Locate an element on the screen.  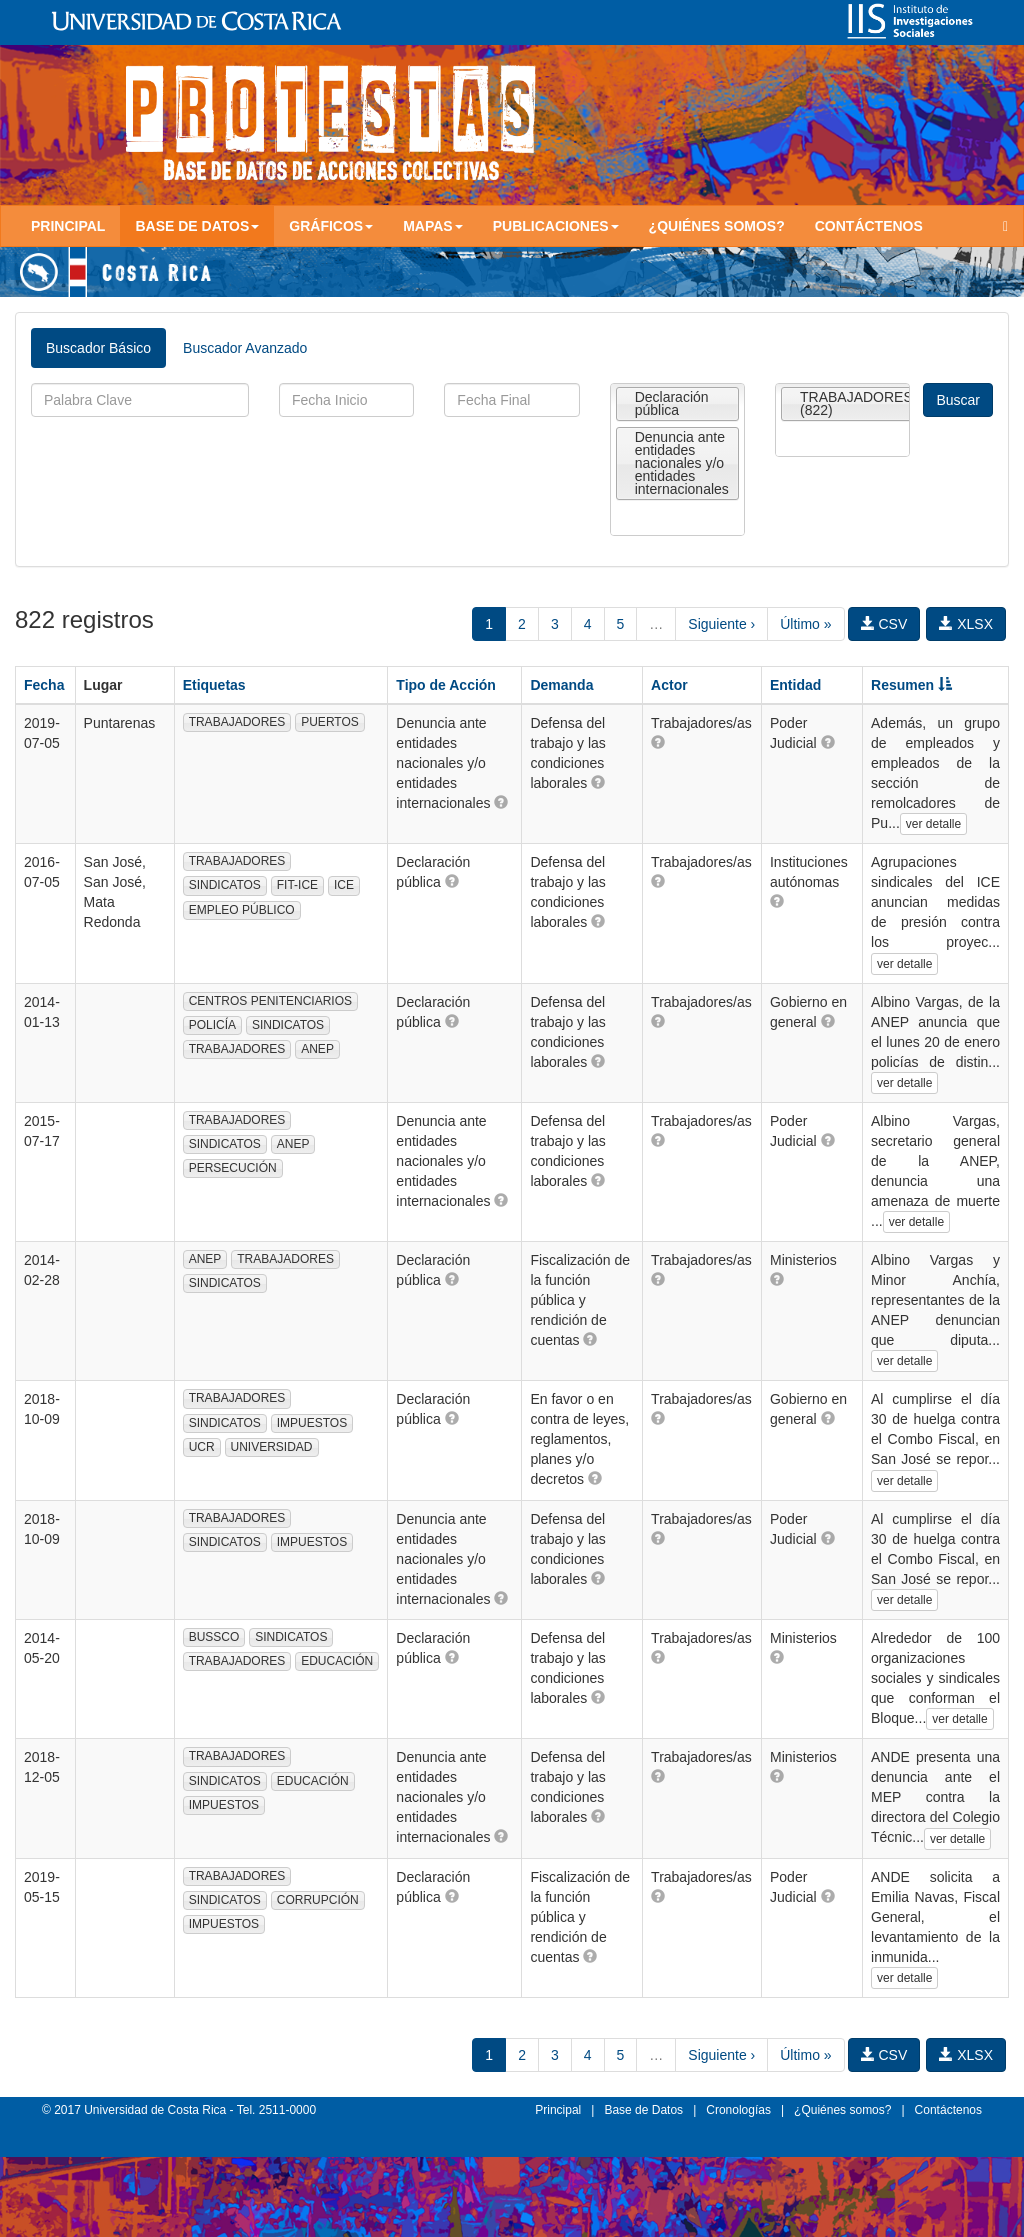
Resumen is located at coordinates (911, 685).